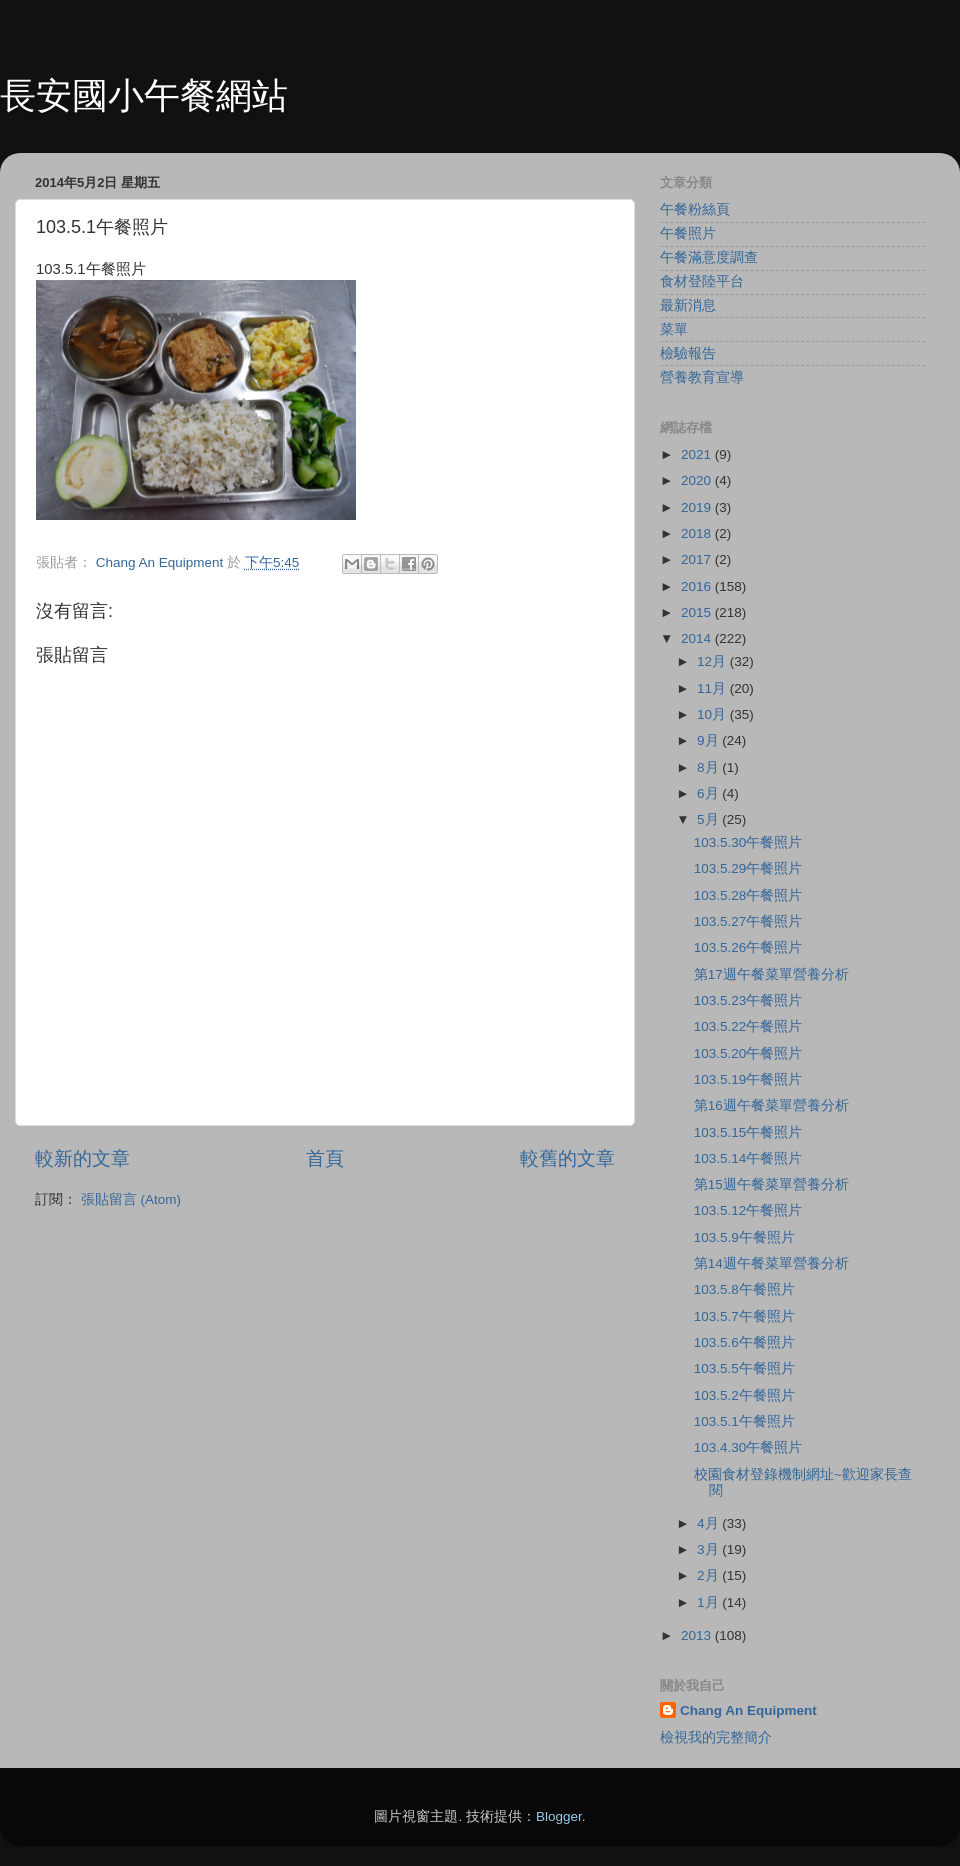 This screenshot has width=960, height=1866. What do you see at coordinates (698, 507) in the screenshot?
I see `2019` at bounding box center [698, 507].